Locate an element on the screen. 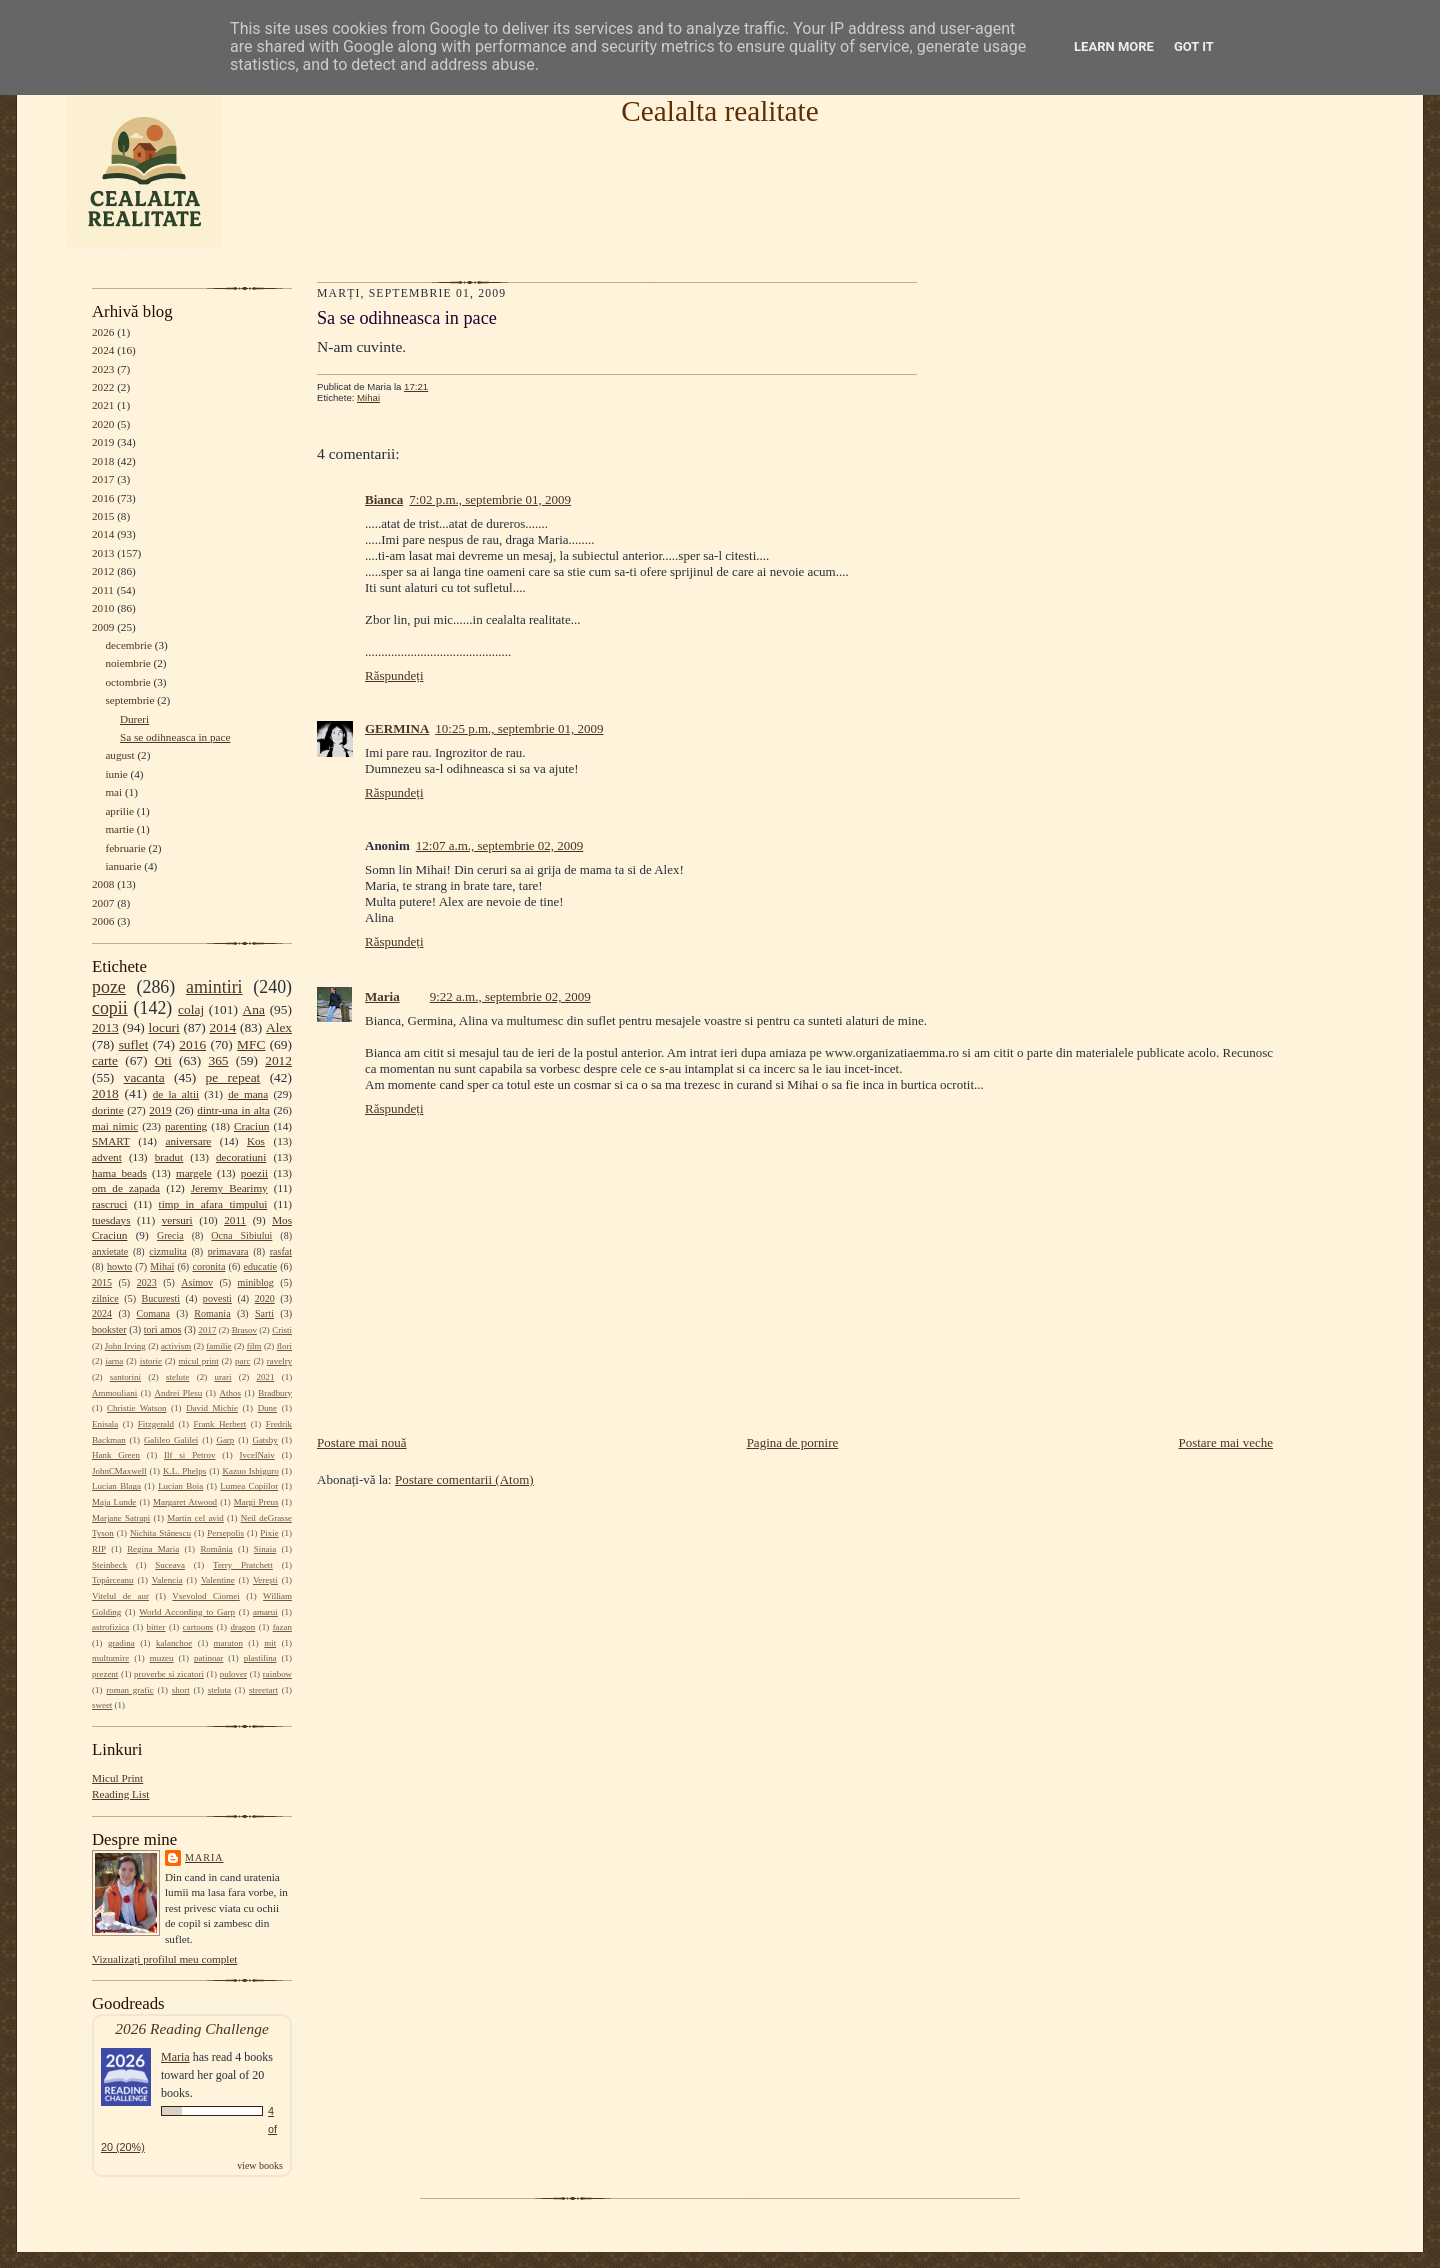 This screenshot has width=1440, height=2268. Brasov is located at coordinates (244, 1330).